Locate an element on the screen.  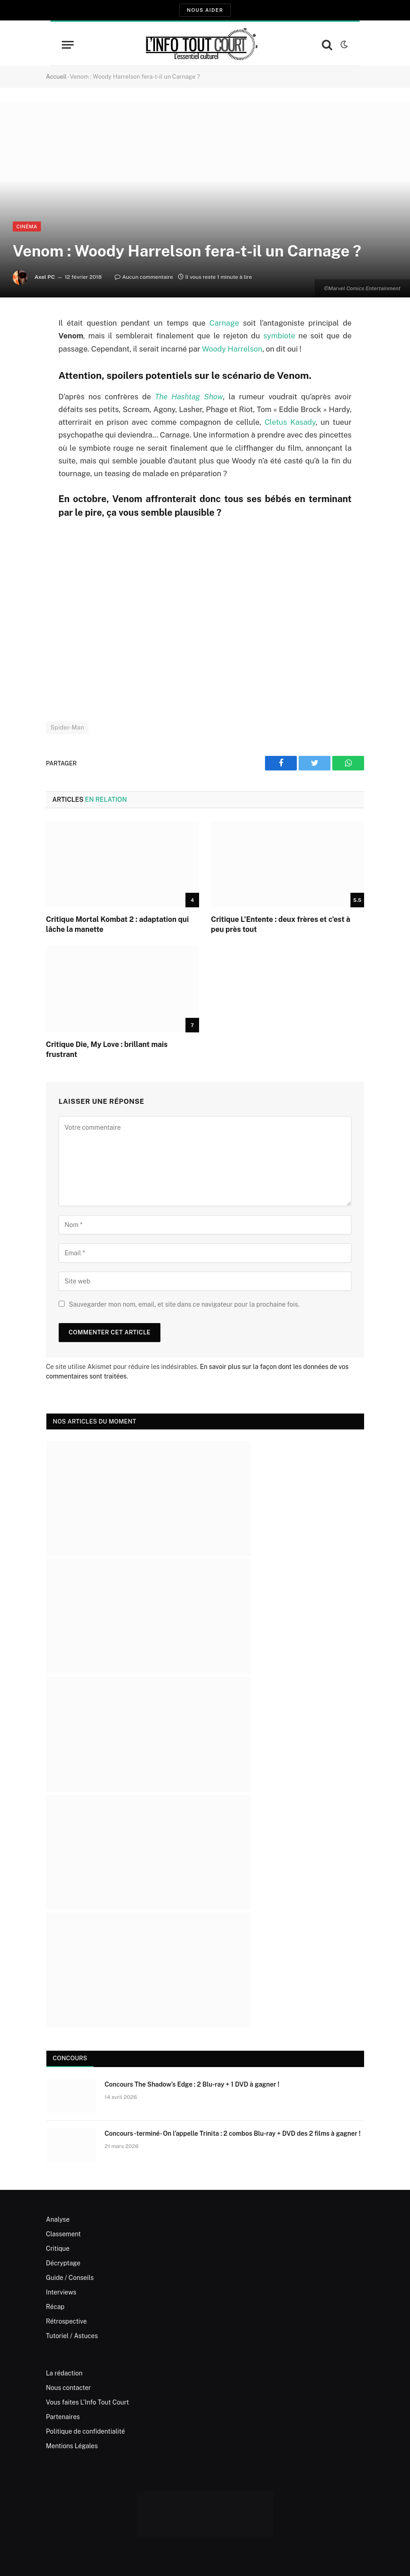
Carnage is located at coordinates (224, 322).